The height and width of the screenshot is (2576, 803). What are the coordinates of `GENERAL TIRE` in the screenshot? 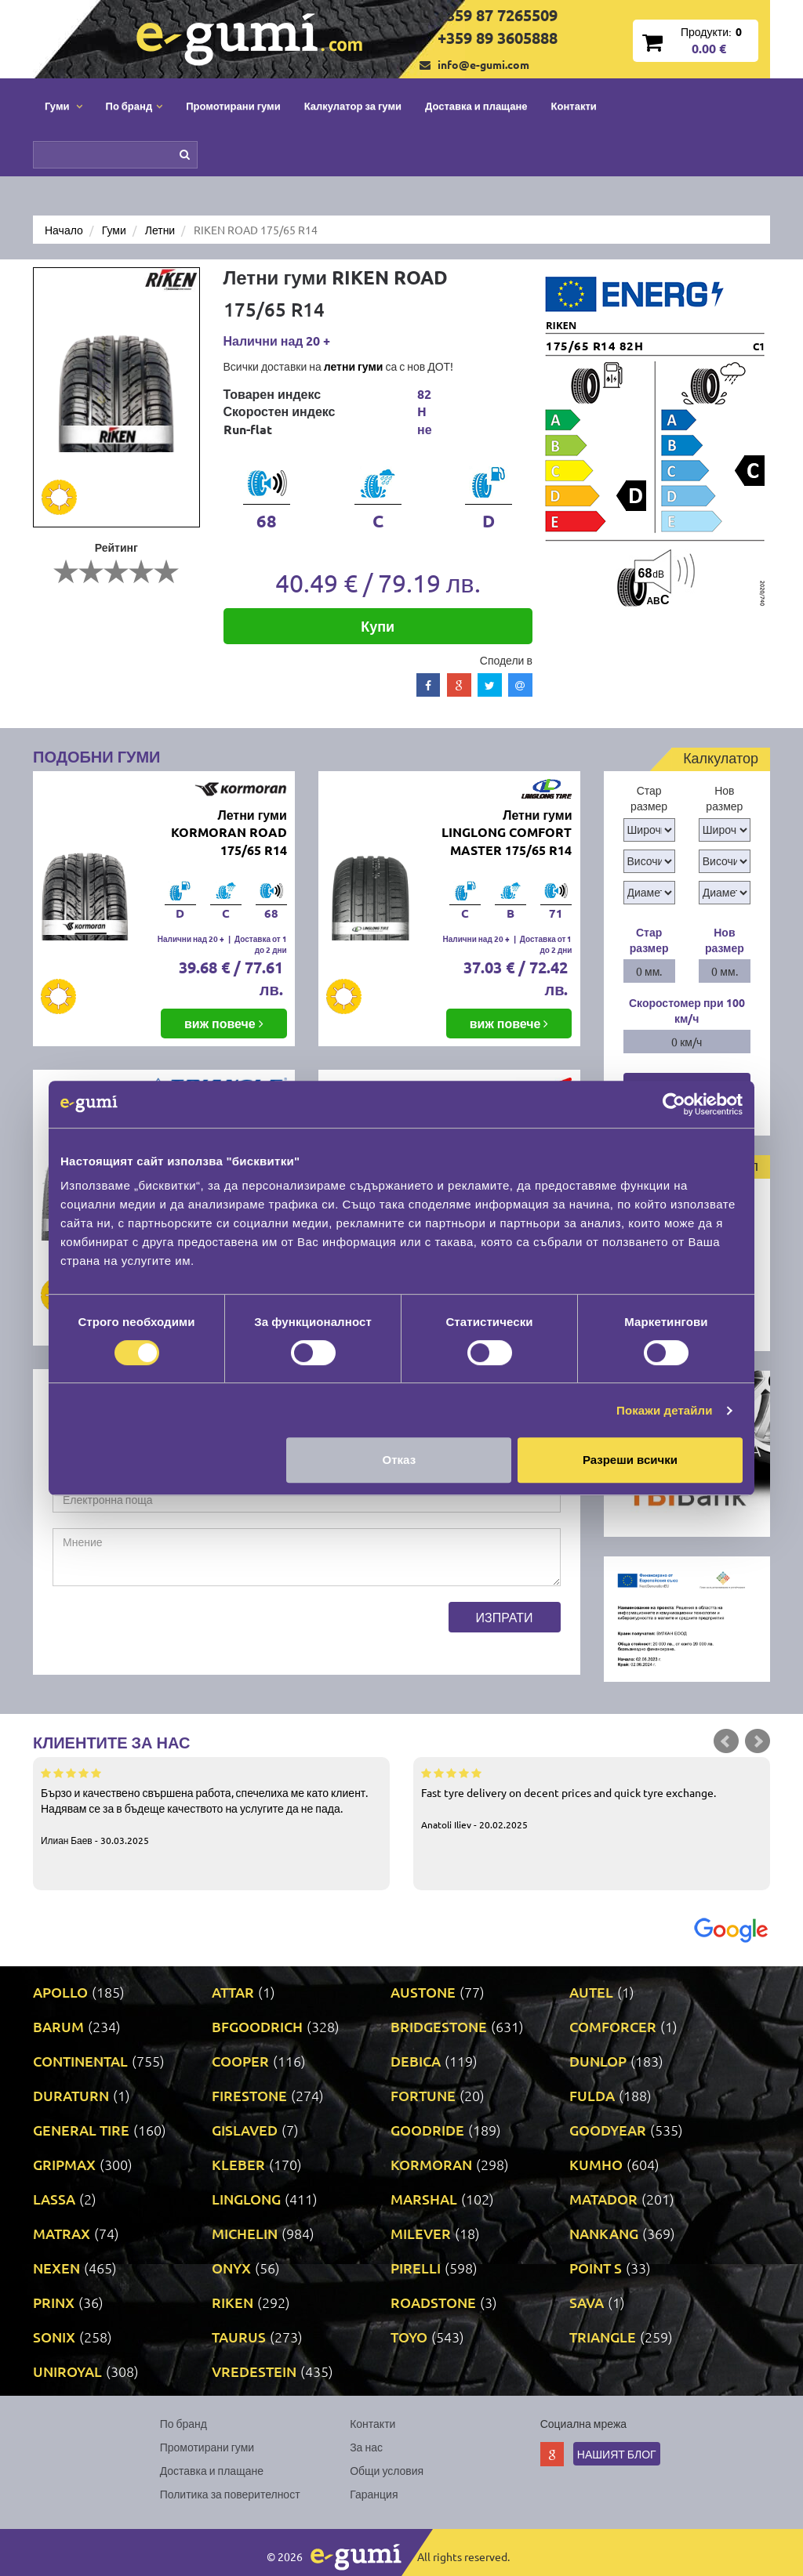 It's located at (81, 2130).